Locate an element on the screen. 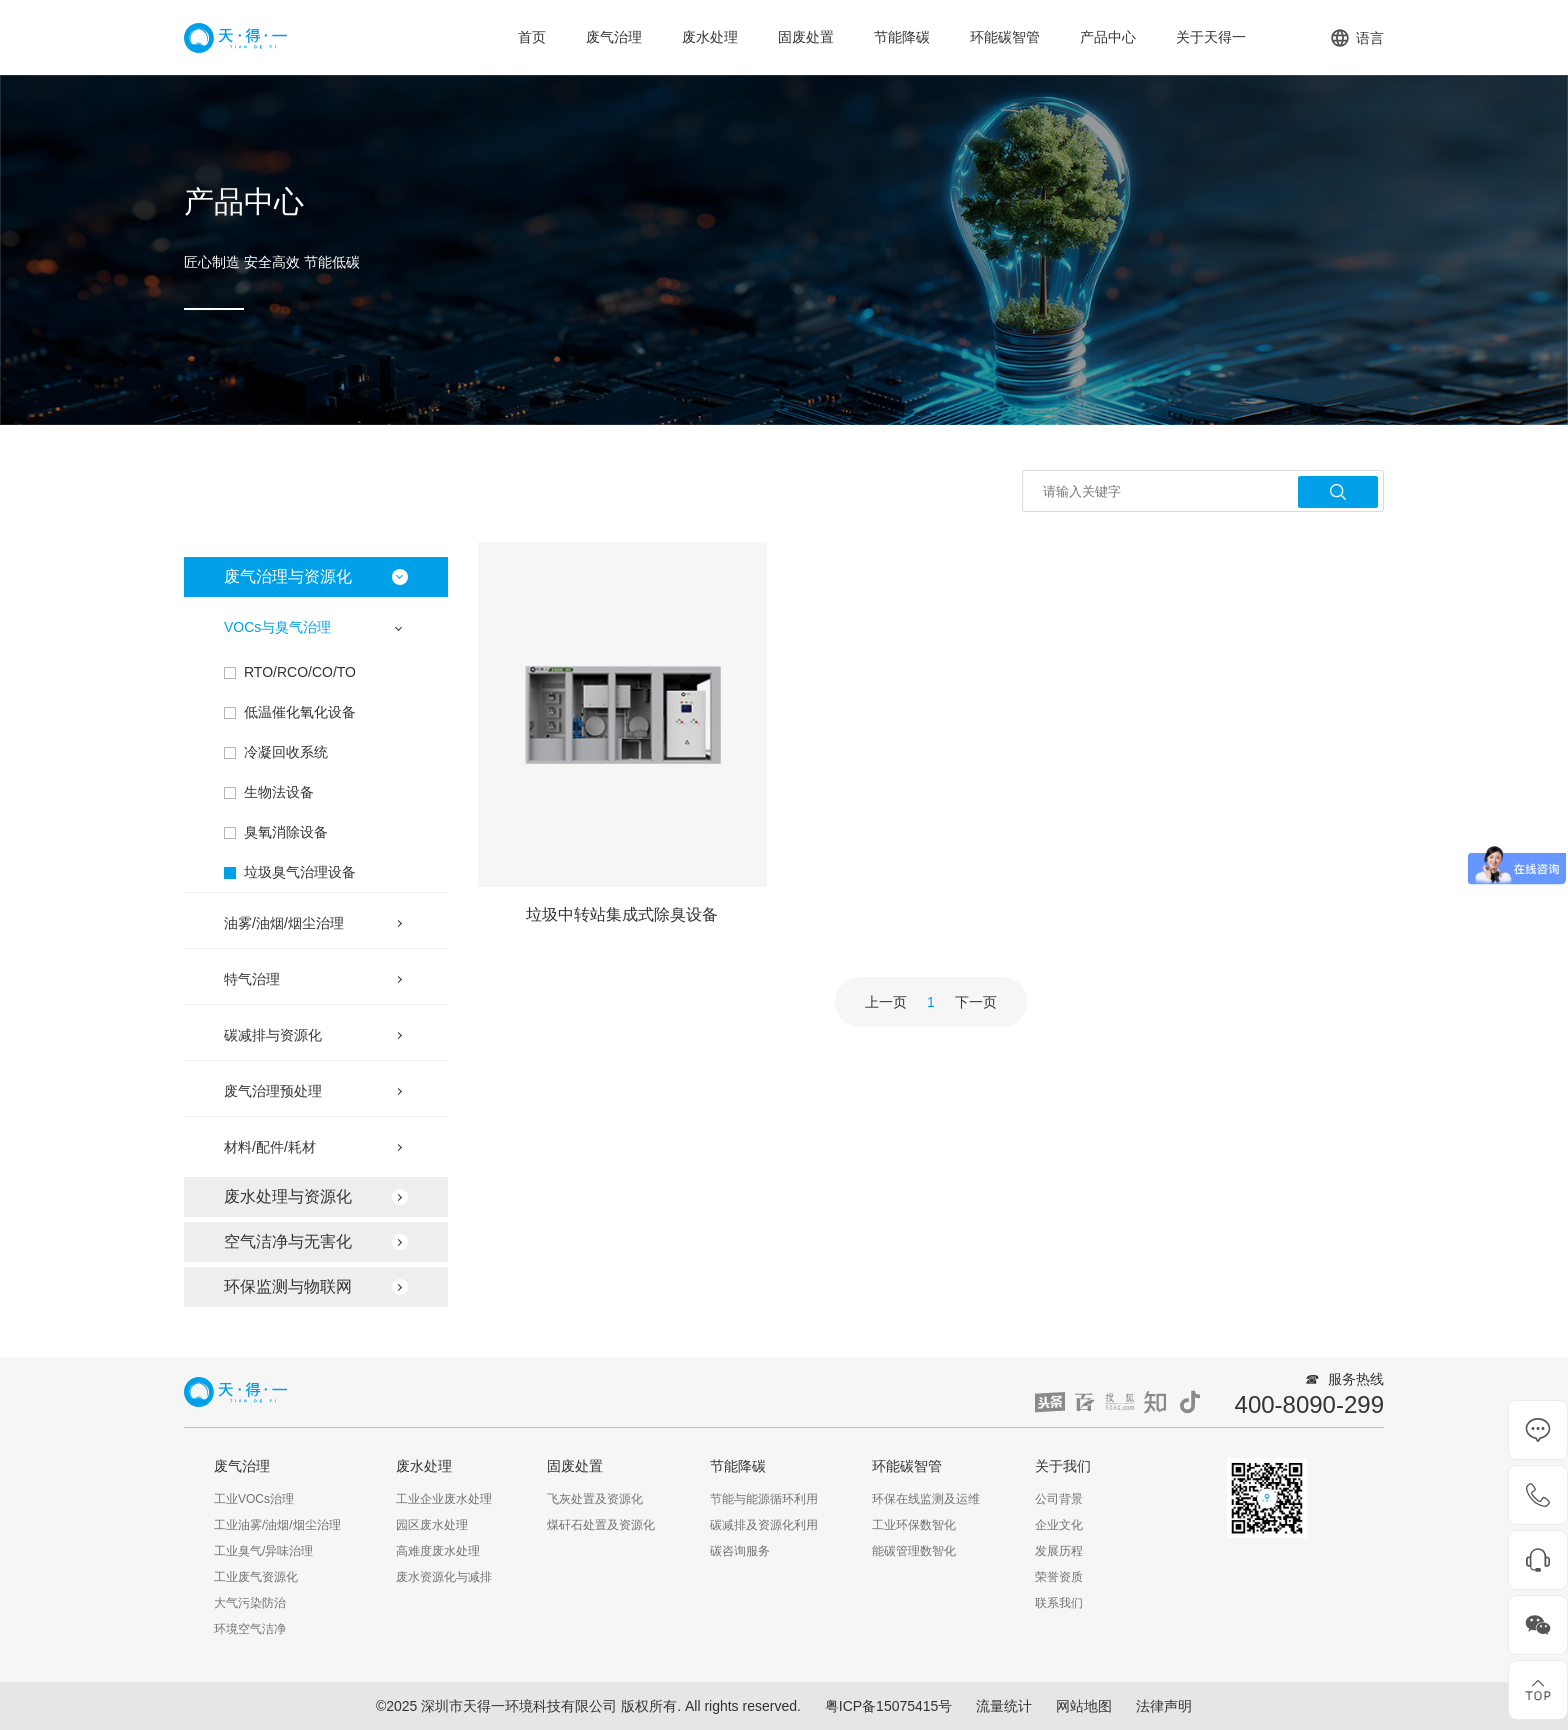 The width and height of the screenshot is (1568, 1730). 油雾/油烟/烟尘治理 is located at coordinates (284, 923).